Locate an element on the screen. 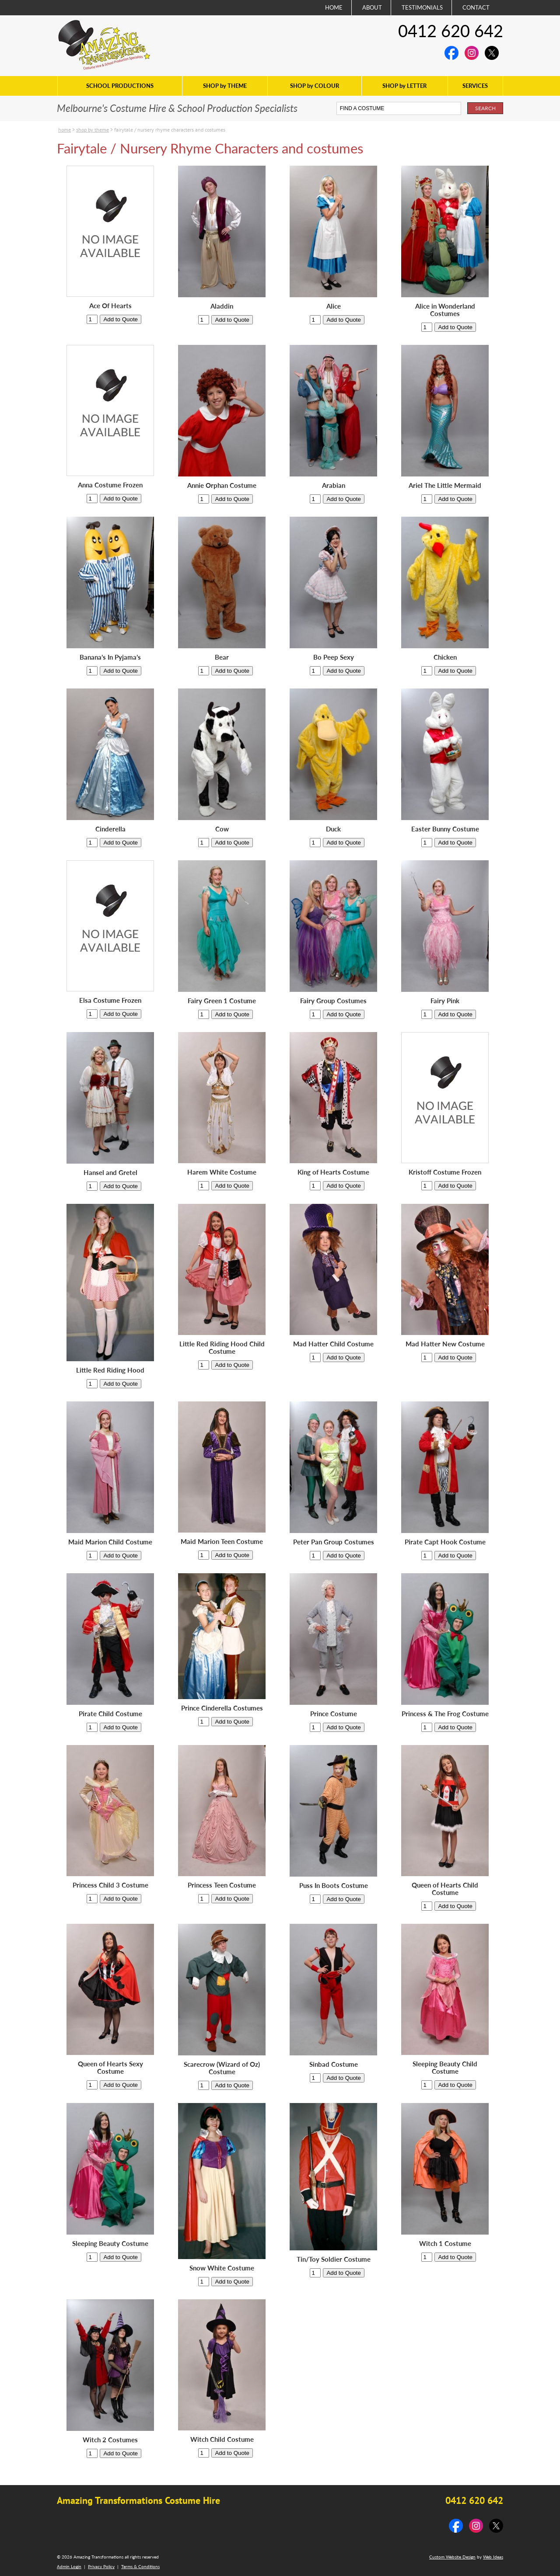 This screenshot has height=2576, width=560. Kristoff Costume Frozen is located at coordinates (445, 1172).